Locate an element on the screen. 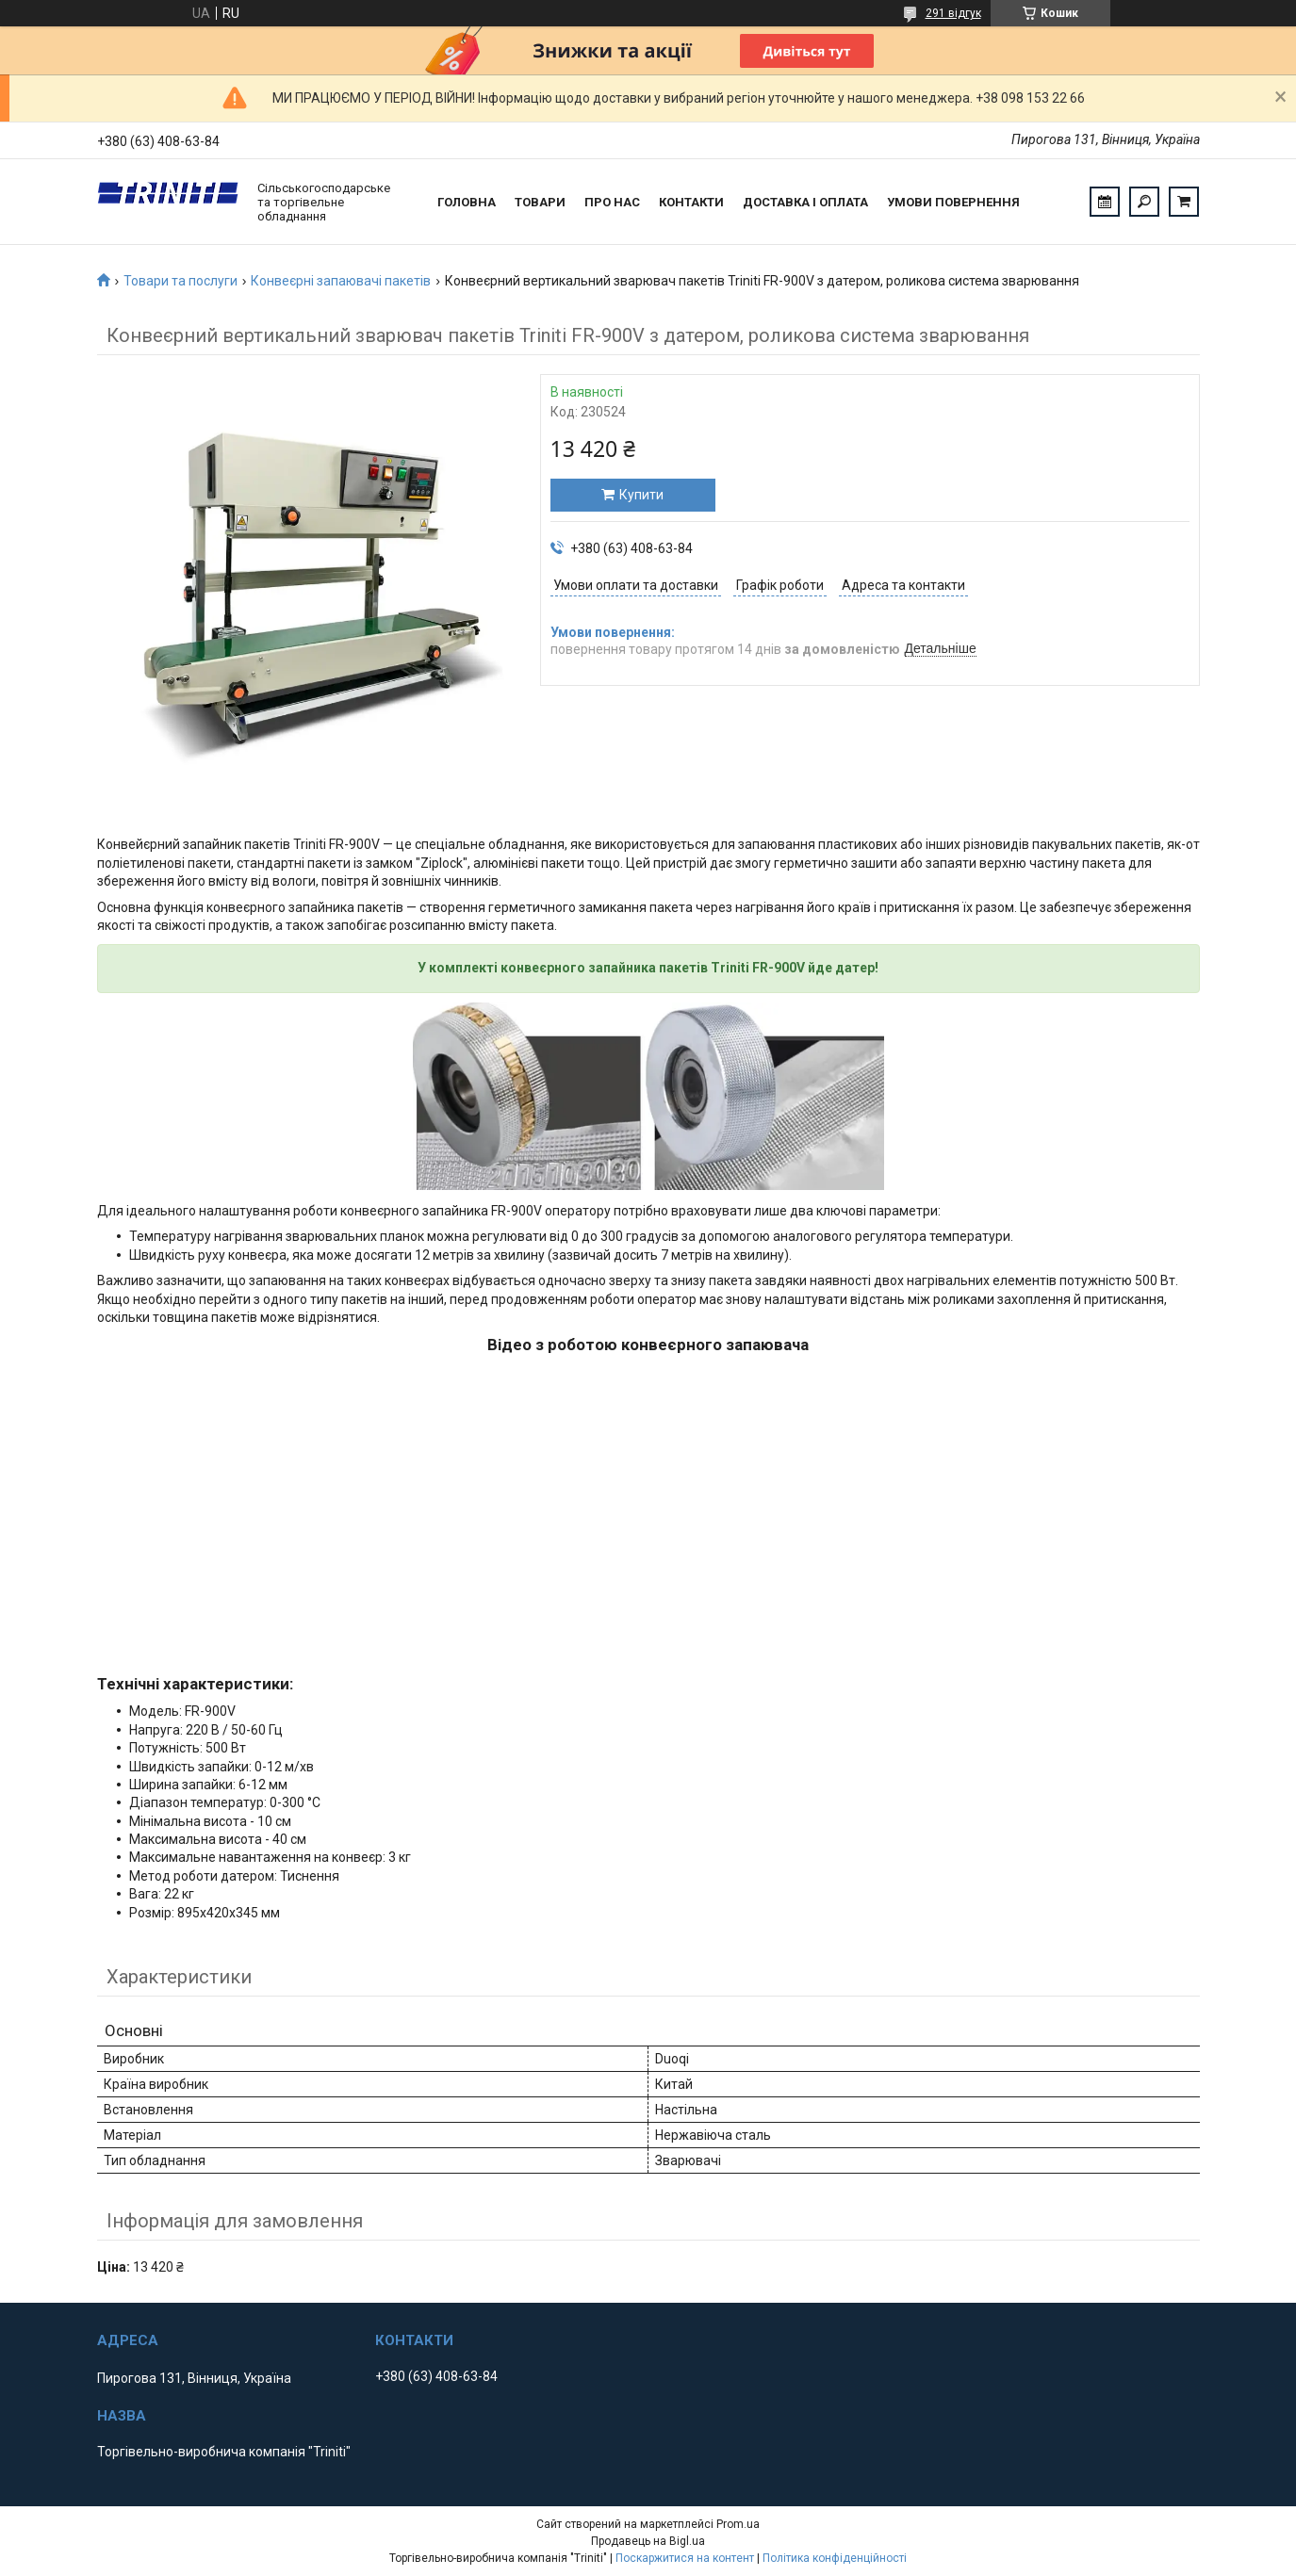 The width and height of the screenshot is (1296, 2576). Prom.ua is located at coordinates (738, 2524).